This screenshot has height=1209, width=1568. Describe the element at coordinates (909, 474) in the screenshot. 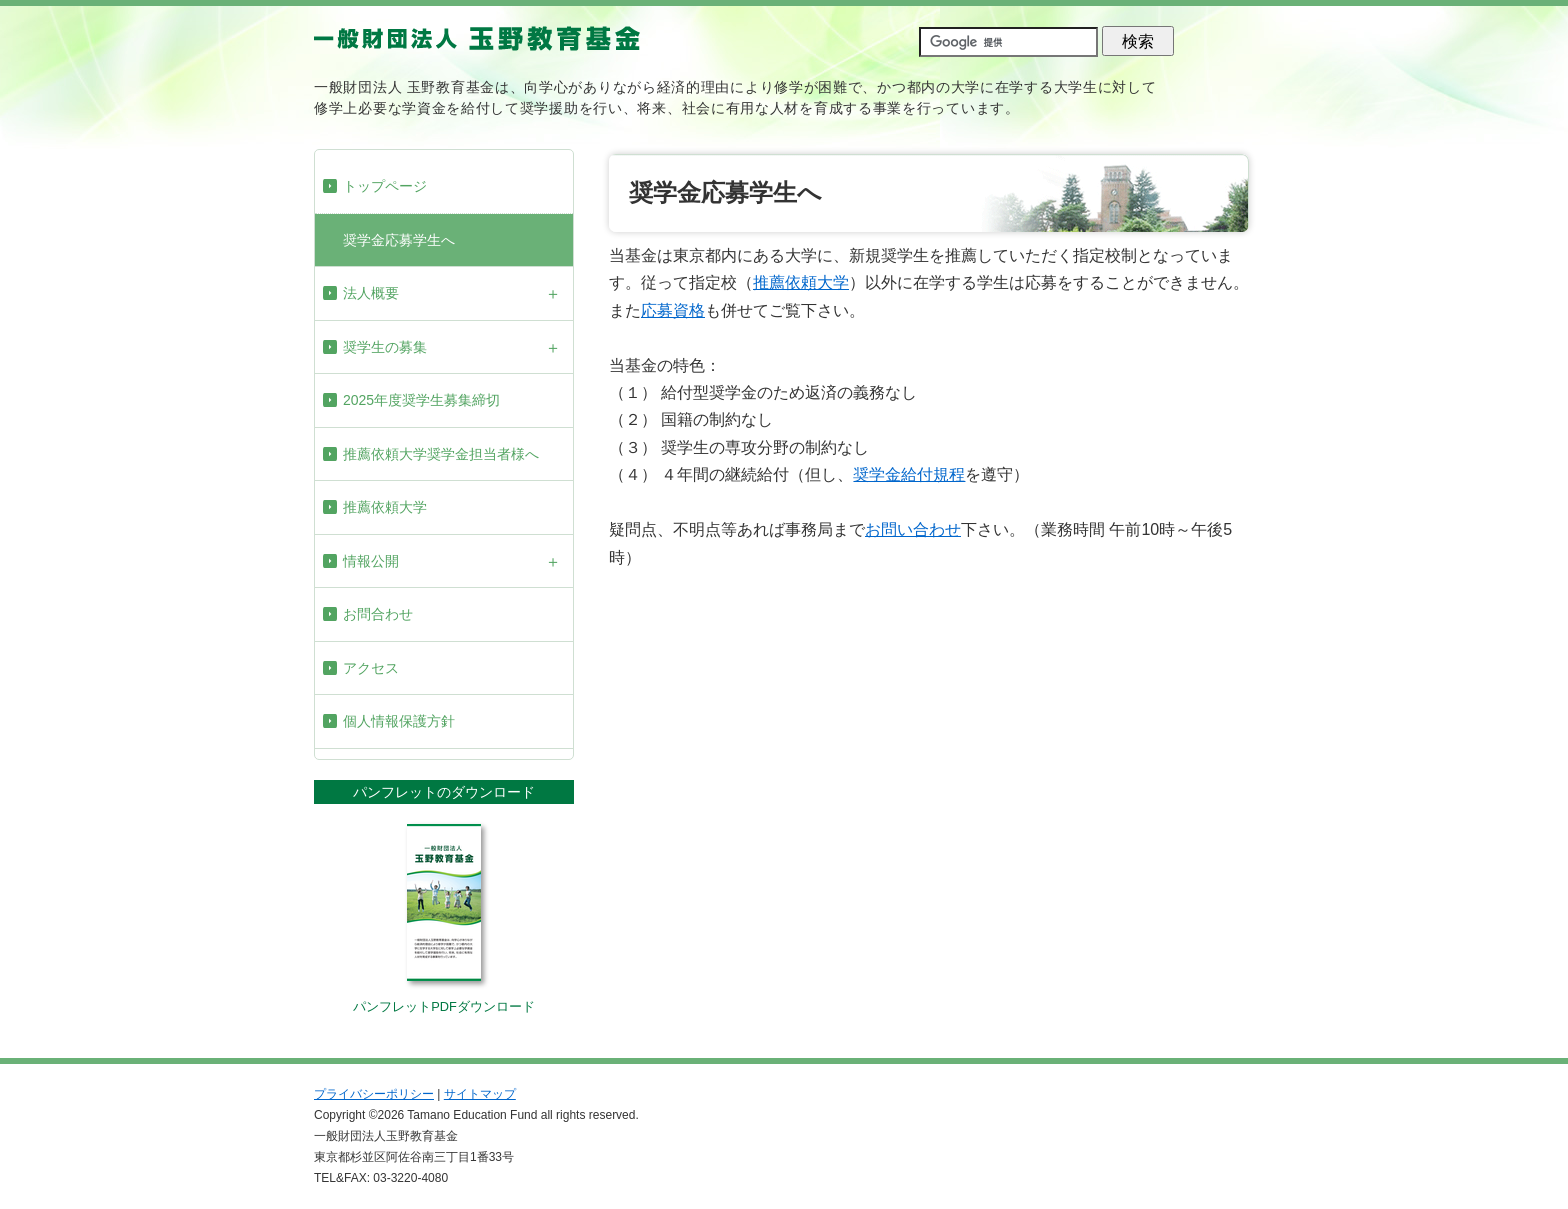

I see `奨学金給付規程` at that location.